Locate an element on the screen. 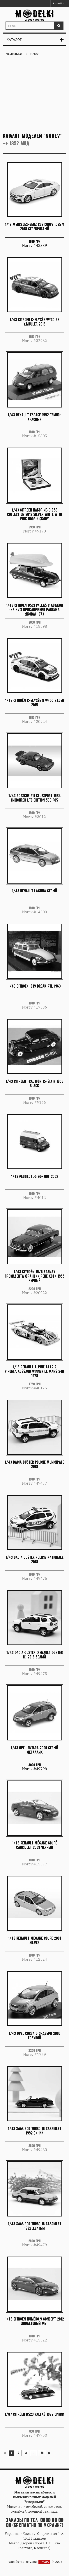  1/87 Citroen DS23 Pallas 1972 синий is located at coordinates (34, 2414).